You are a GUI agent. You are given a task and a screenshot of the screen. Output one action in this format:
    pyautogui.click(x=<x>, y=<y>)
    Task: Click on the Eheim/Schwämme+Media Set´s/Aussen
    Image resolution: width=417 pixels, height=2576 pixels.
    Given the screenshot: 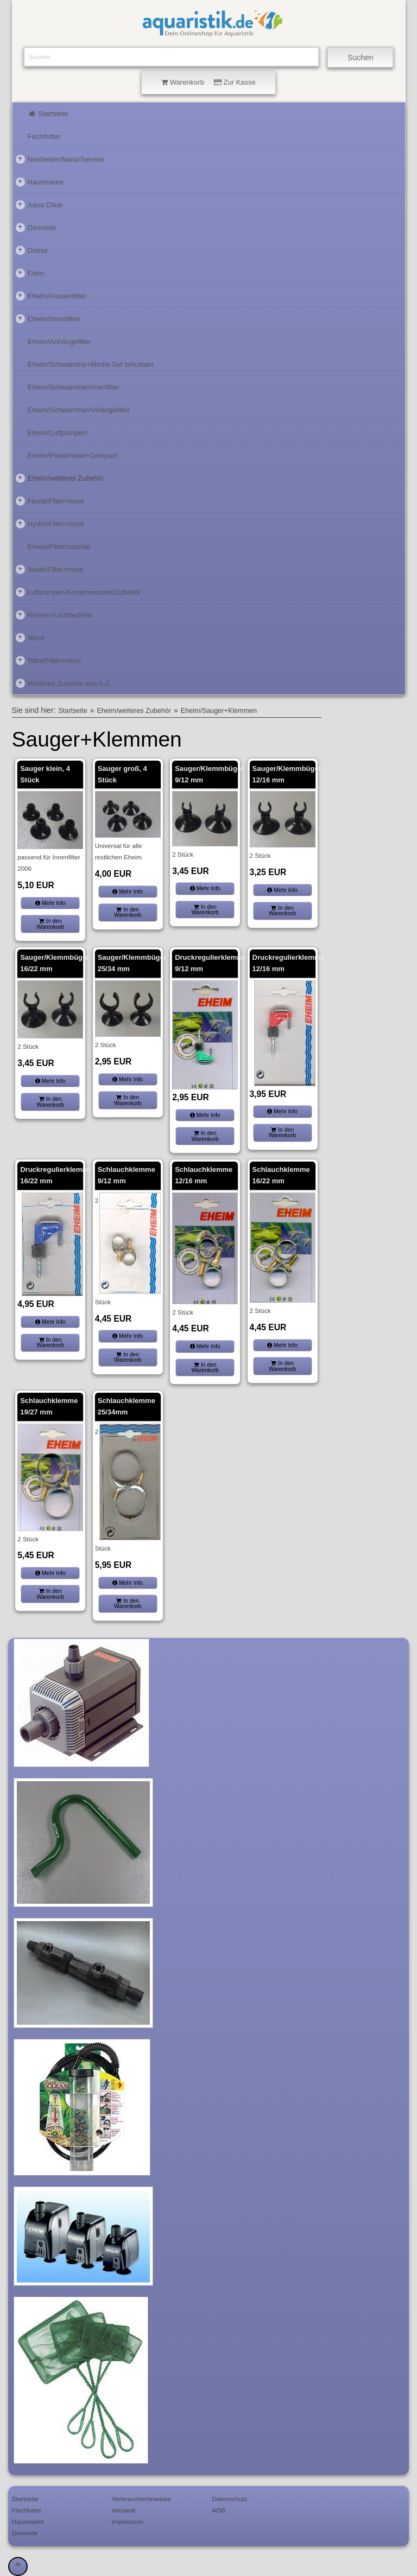 What is the action you would take?
    pyautogui.click(x=91, y=364)
    